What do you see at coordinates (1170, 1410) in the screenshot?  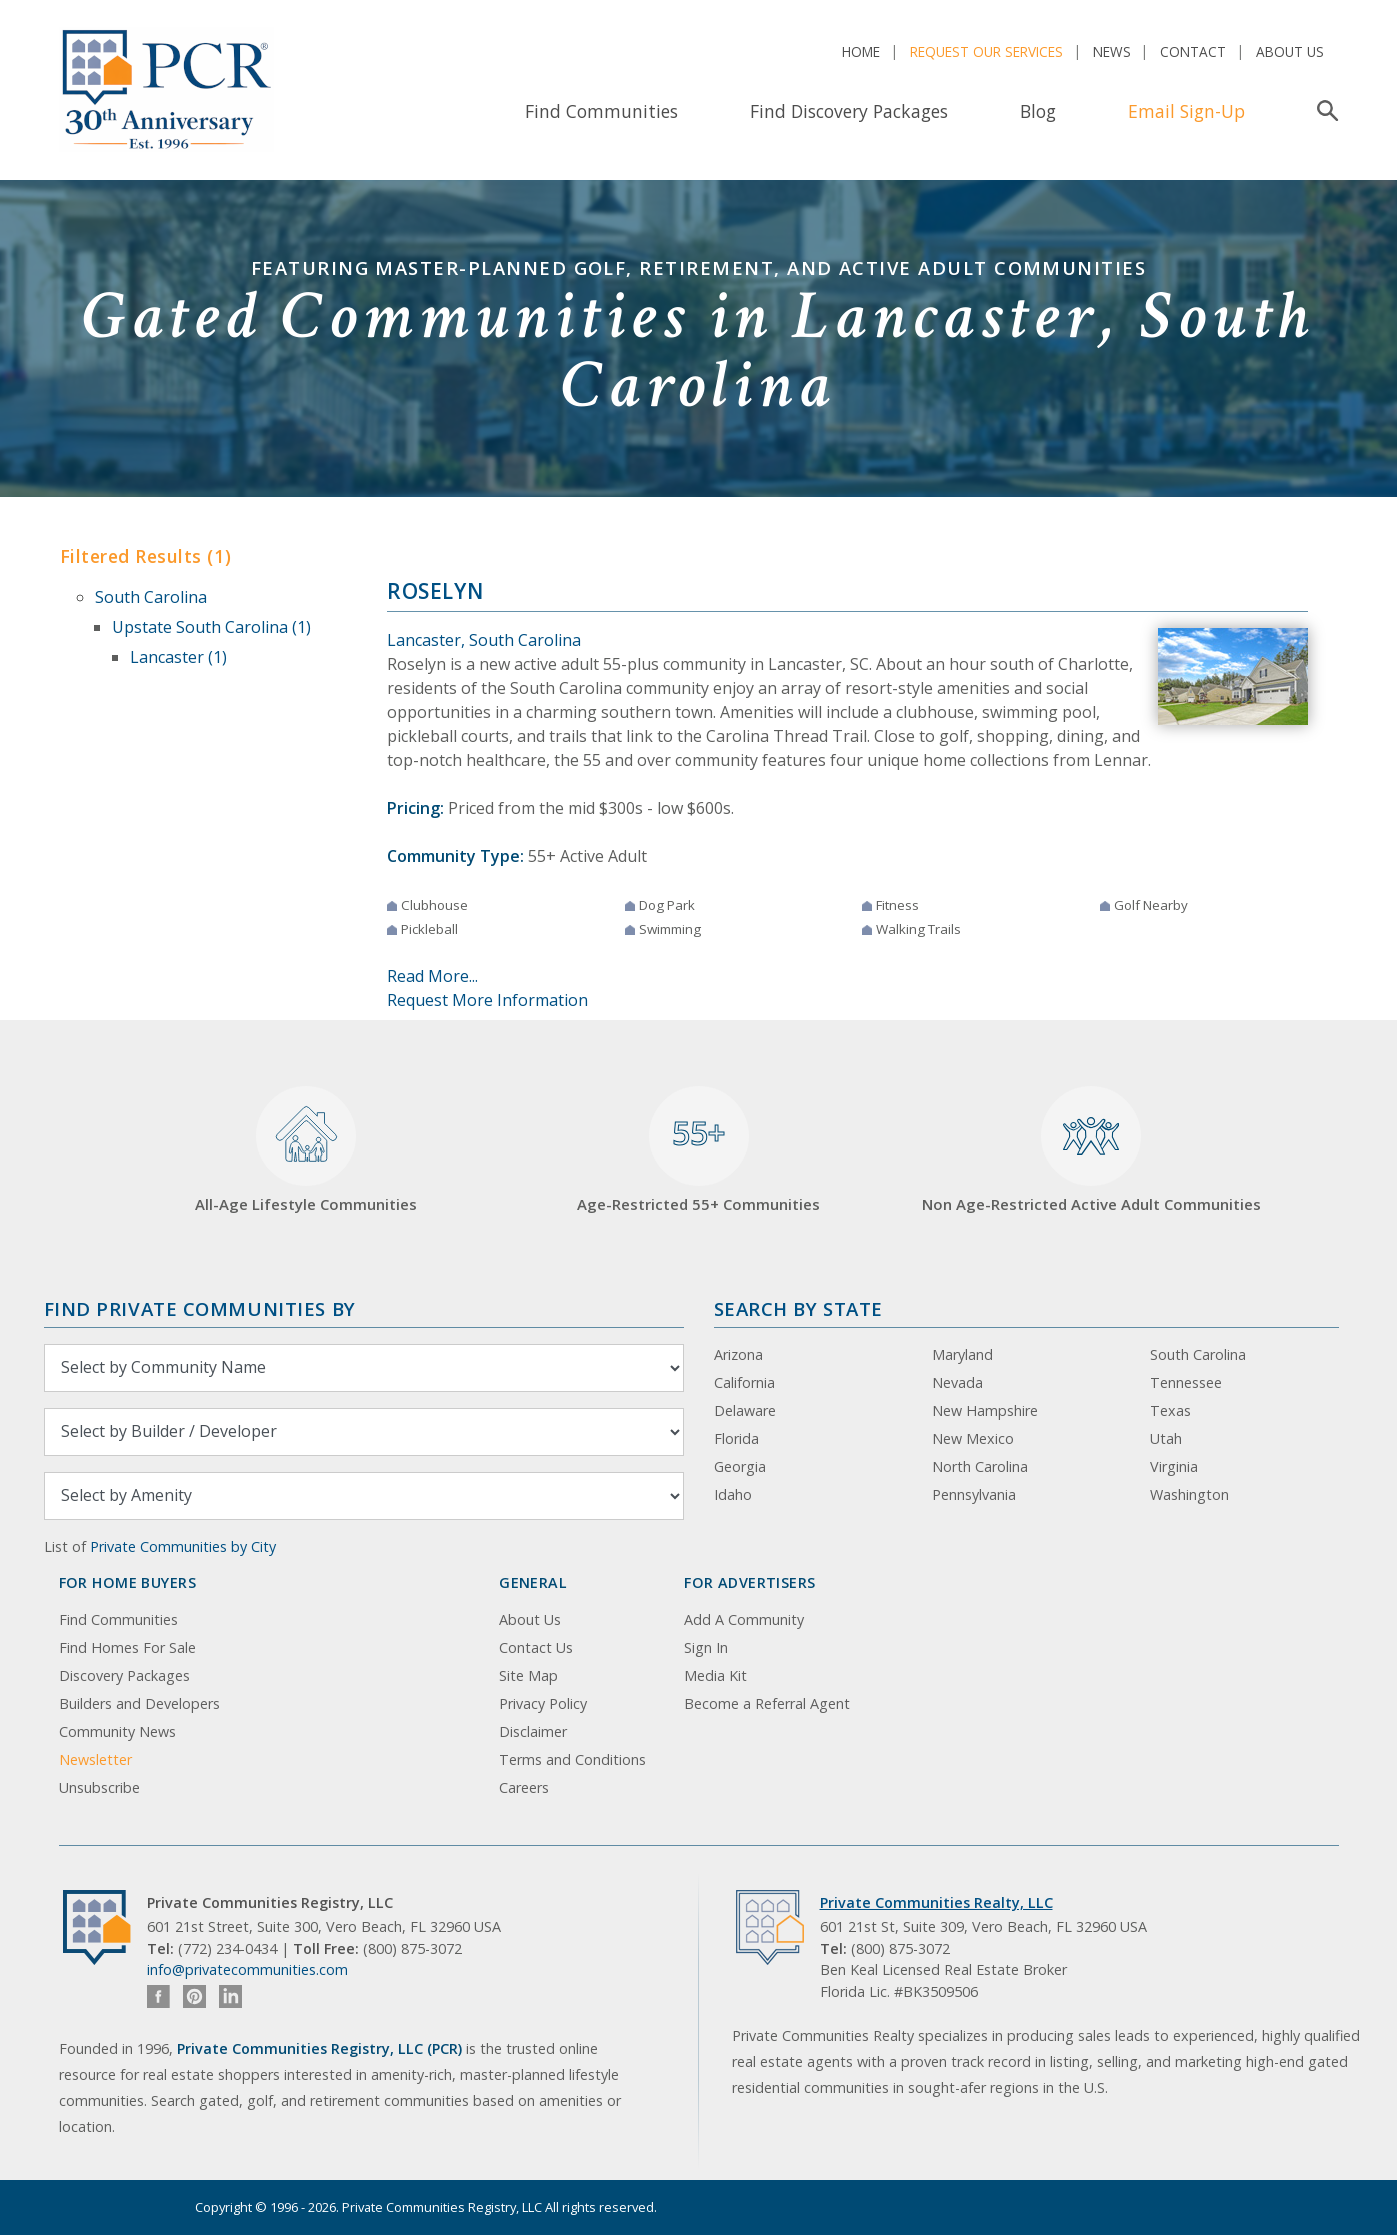 I see `Texas` at bounding box center [1170, 1410].